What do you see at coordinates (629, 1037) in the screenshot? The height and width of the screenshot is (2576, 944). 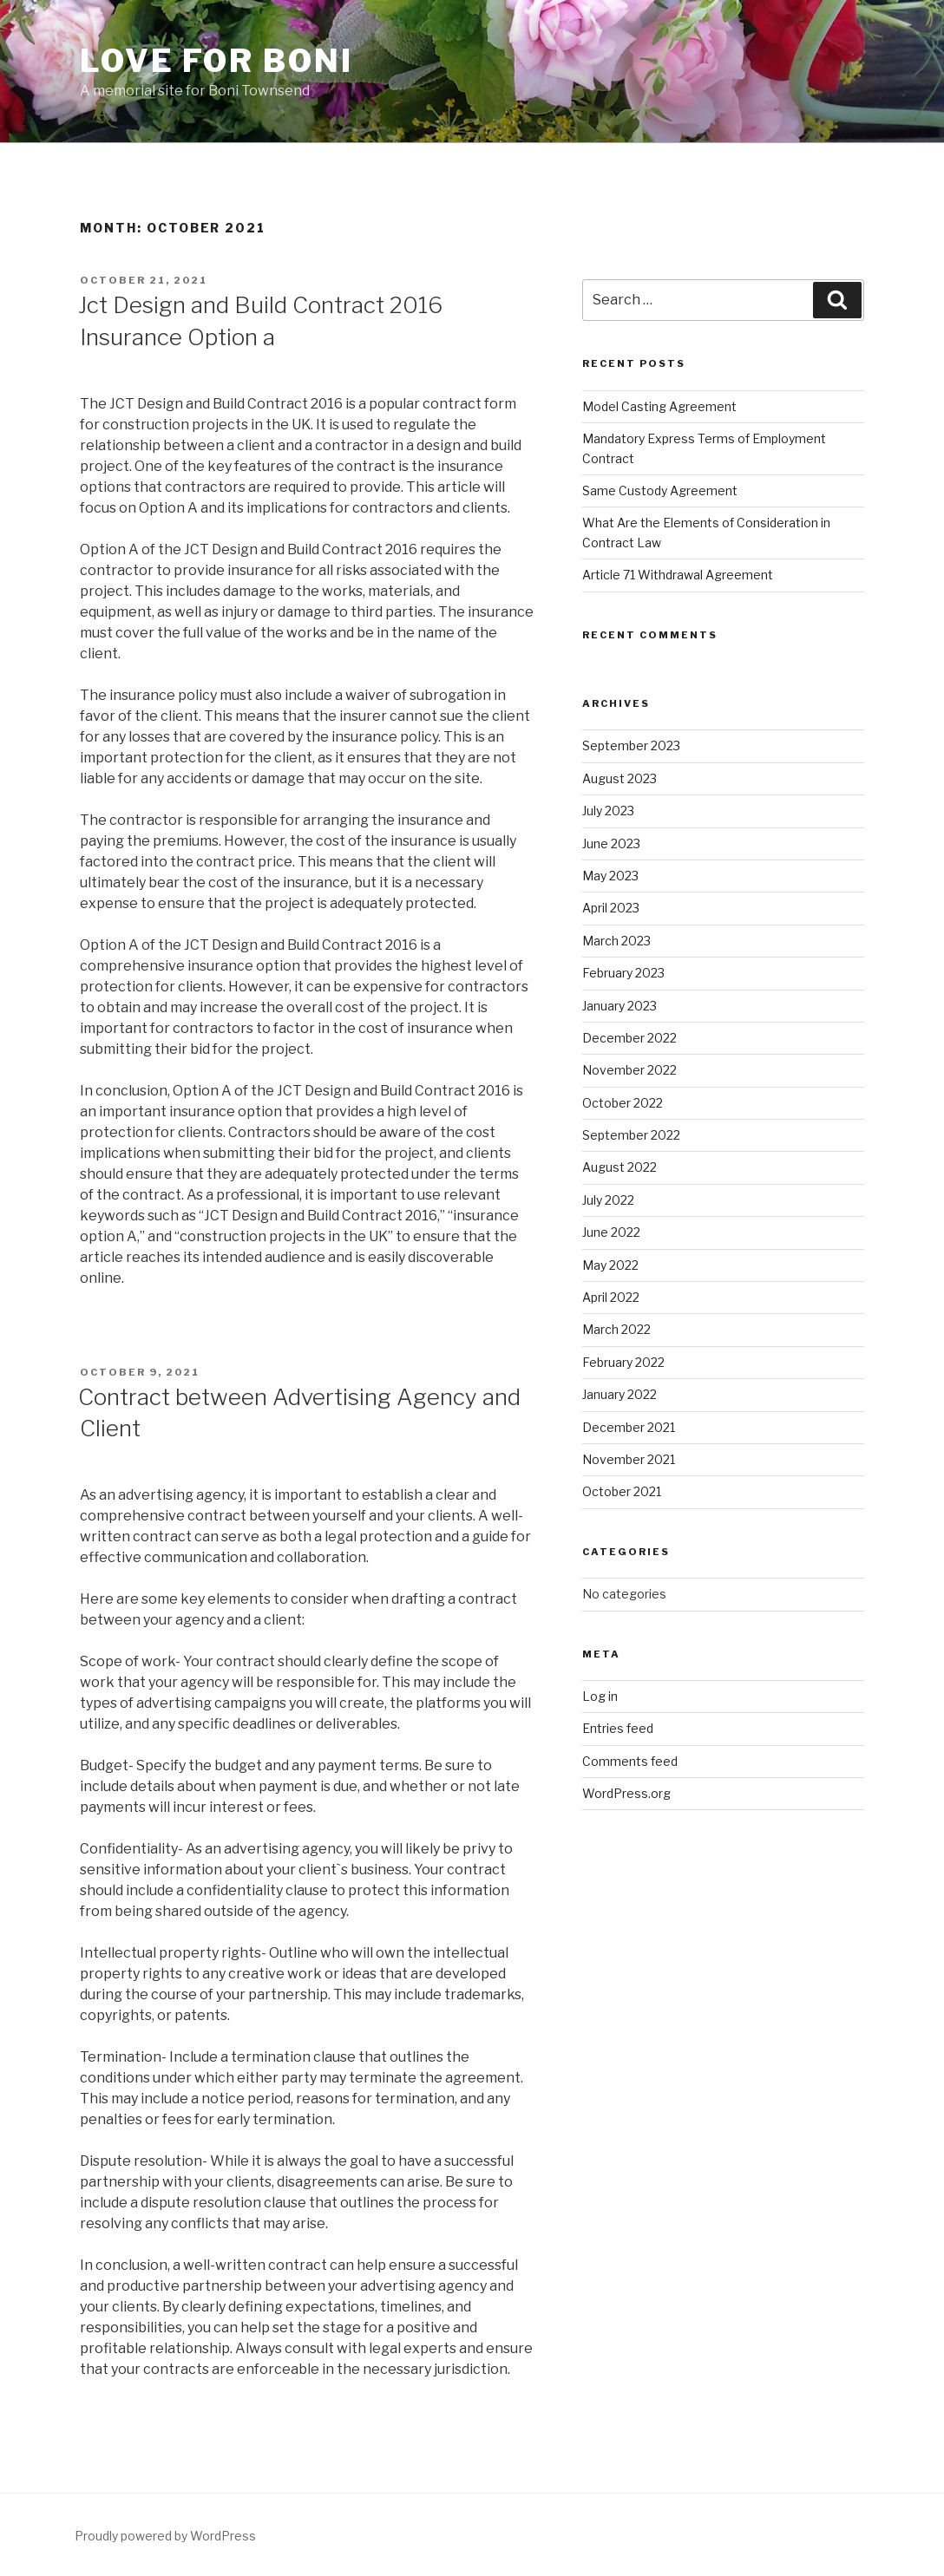 I see `December 2022` at bounding box center [629, 1037].